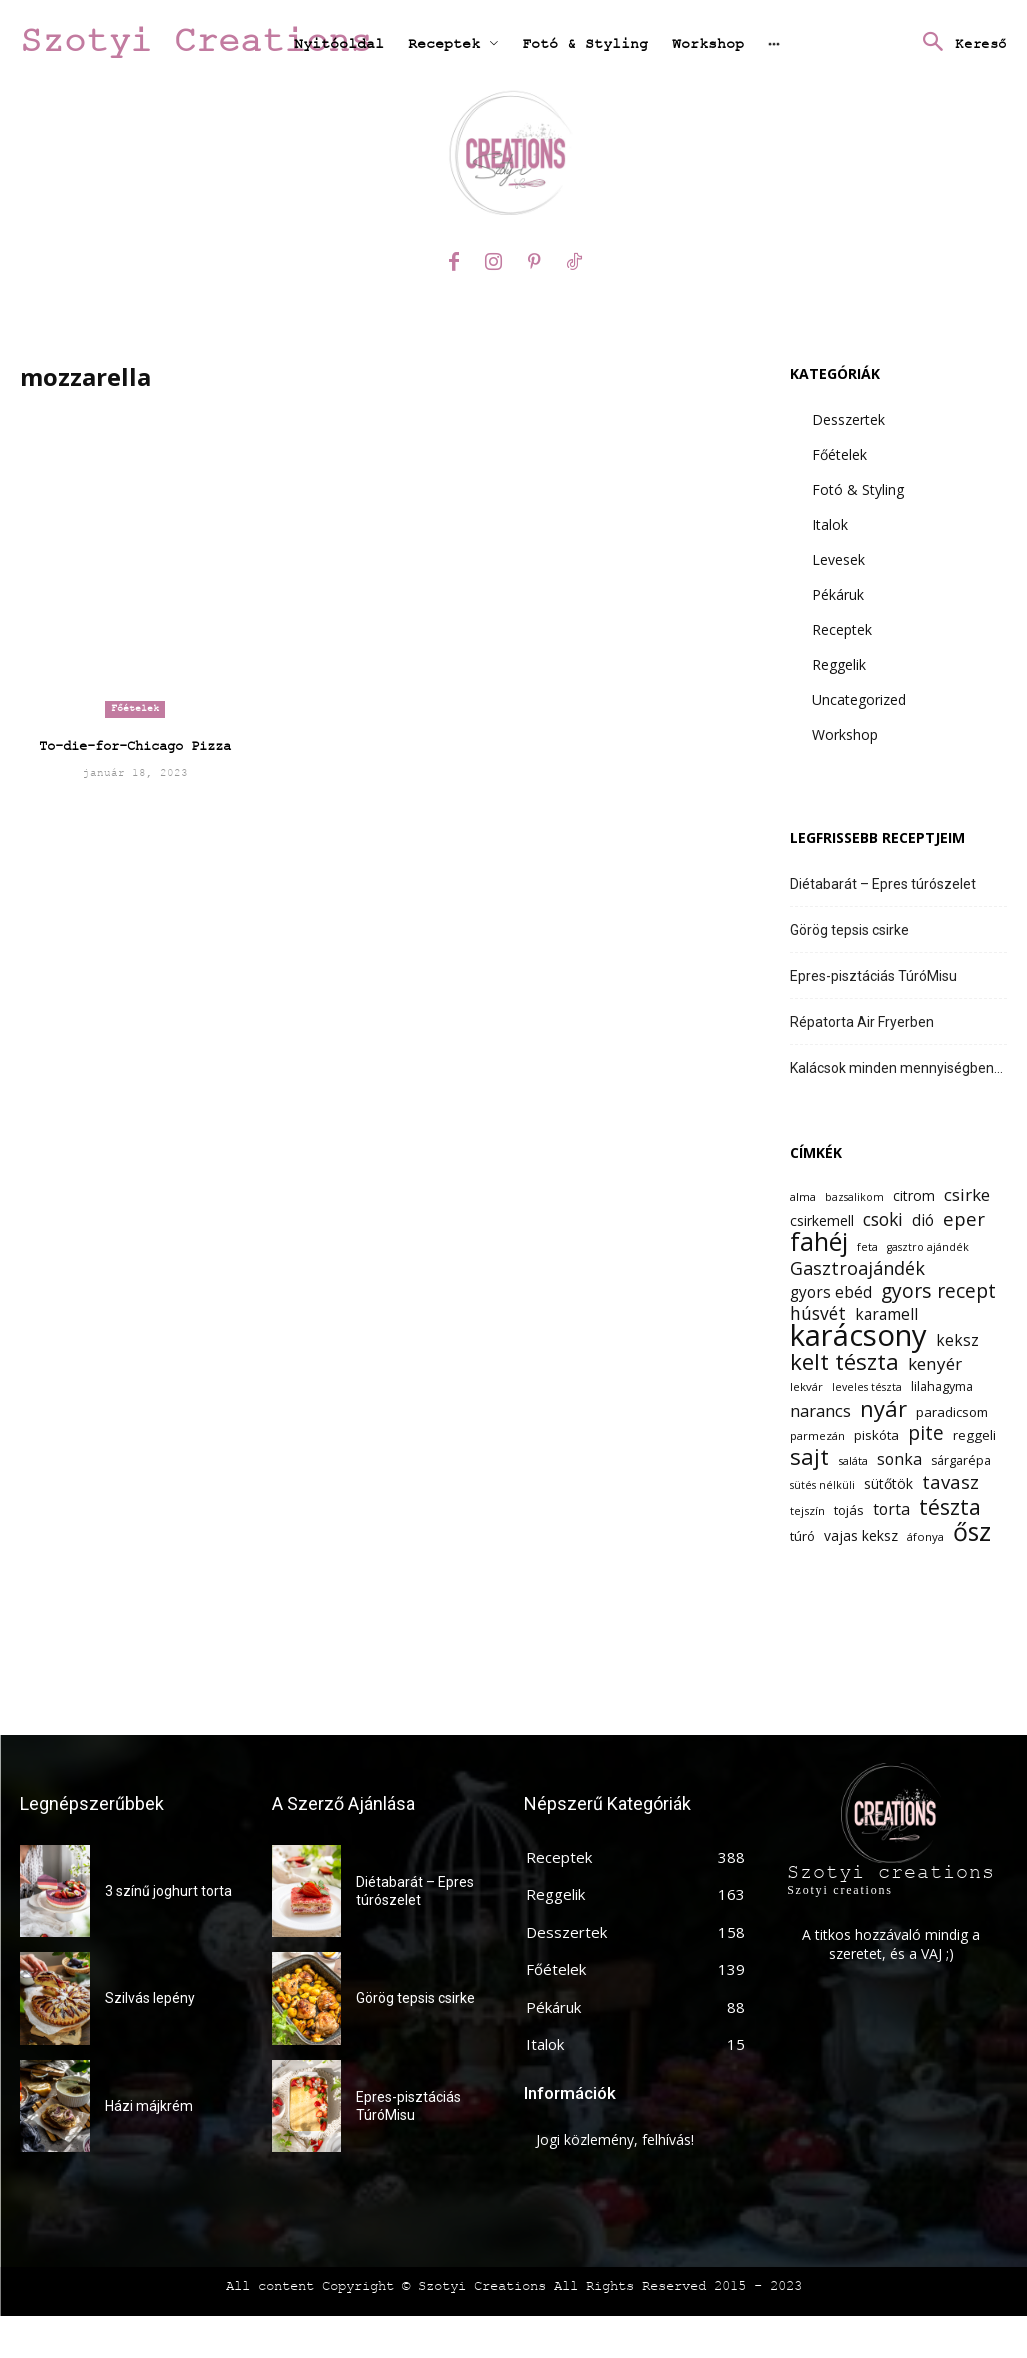 This screenshot has height=2358, width=1027. What do you see at coordinates (861, 1535) in the screenshot?
I see `vajas keksz [vajas keksz (15 elem)]` at bounding box center [861, 1535].